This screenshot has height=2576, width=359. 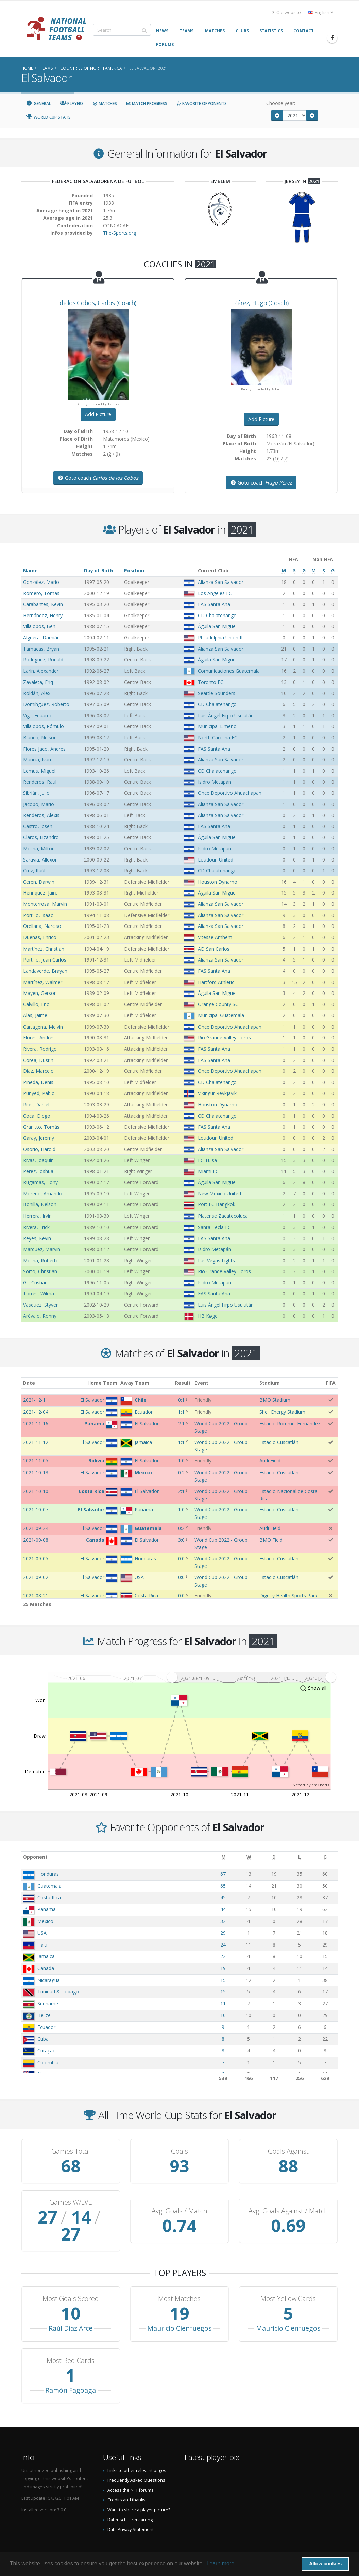 What do you see at coordinates (130, 2512) in the screenshot?
I see `Data Privacy Statement` at bounding box center [130, 2512].